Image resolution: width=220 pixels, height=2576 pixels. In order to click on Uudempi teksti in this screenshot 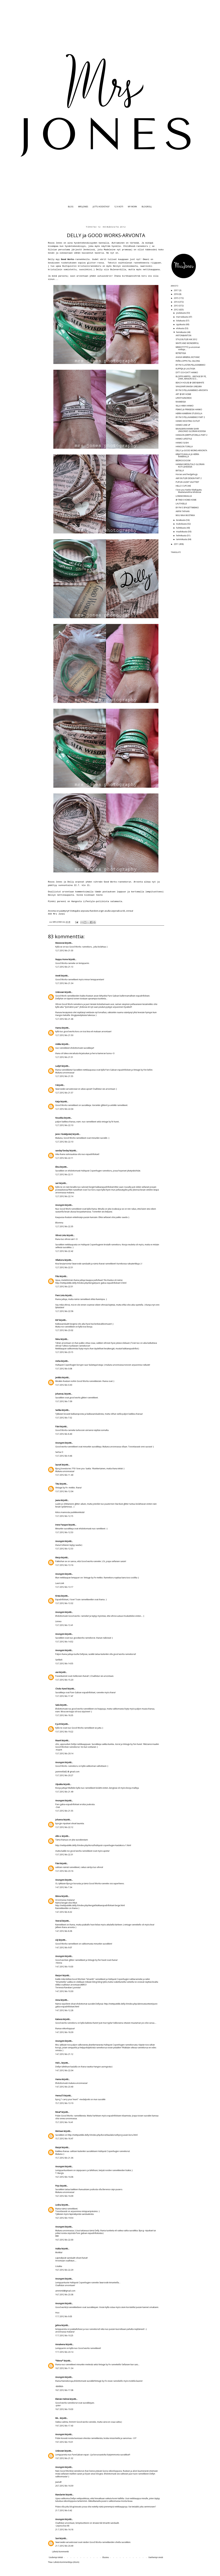, I will do `click(56, 2557)`.